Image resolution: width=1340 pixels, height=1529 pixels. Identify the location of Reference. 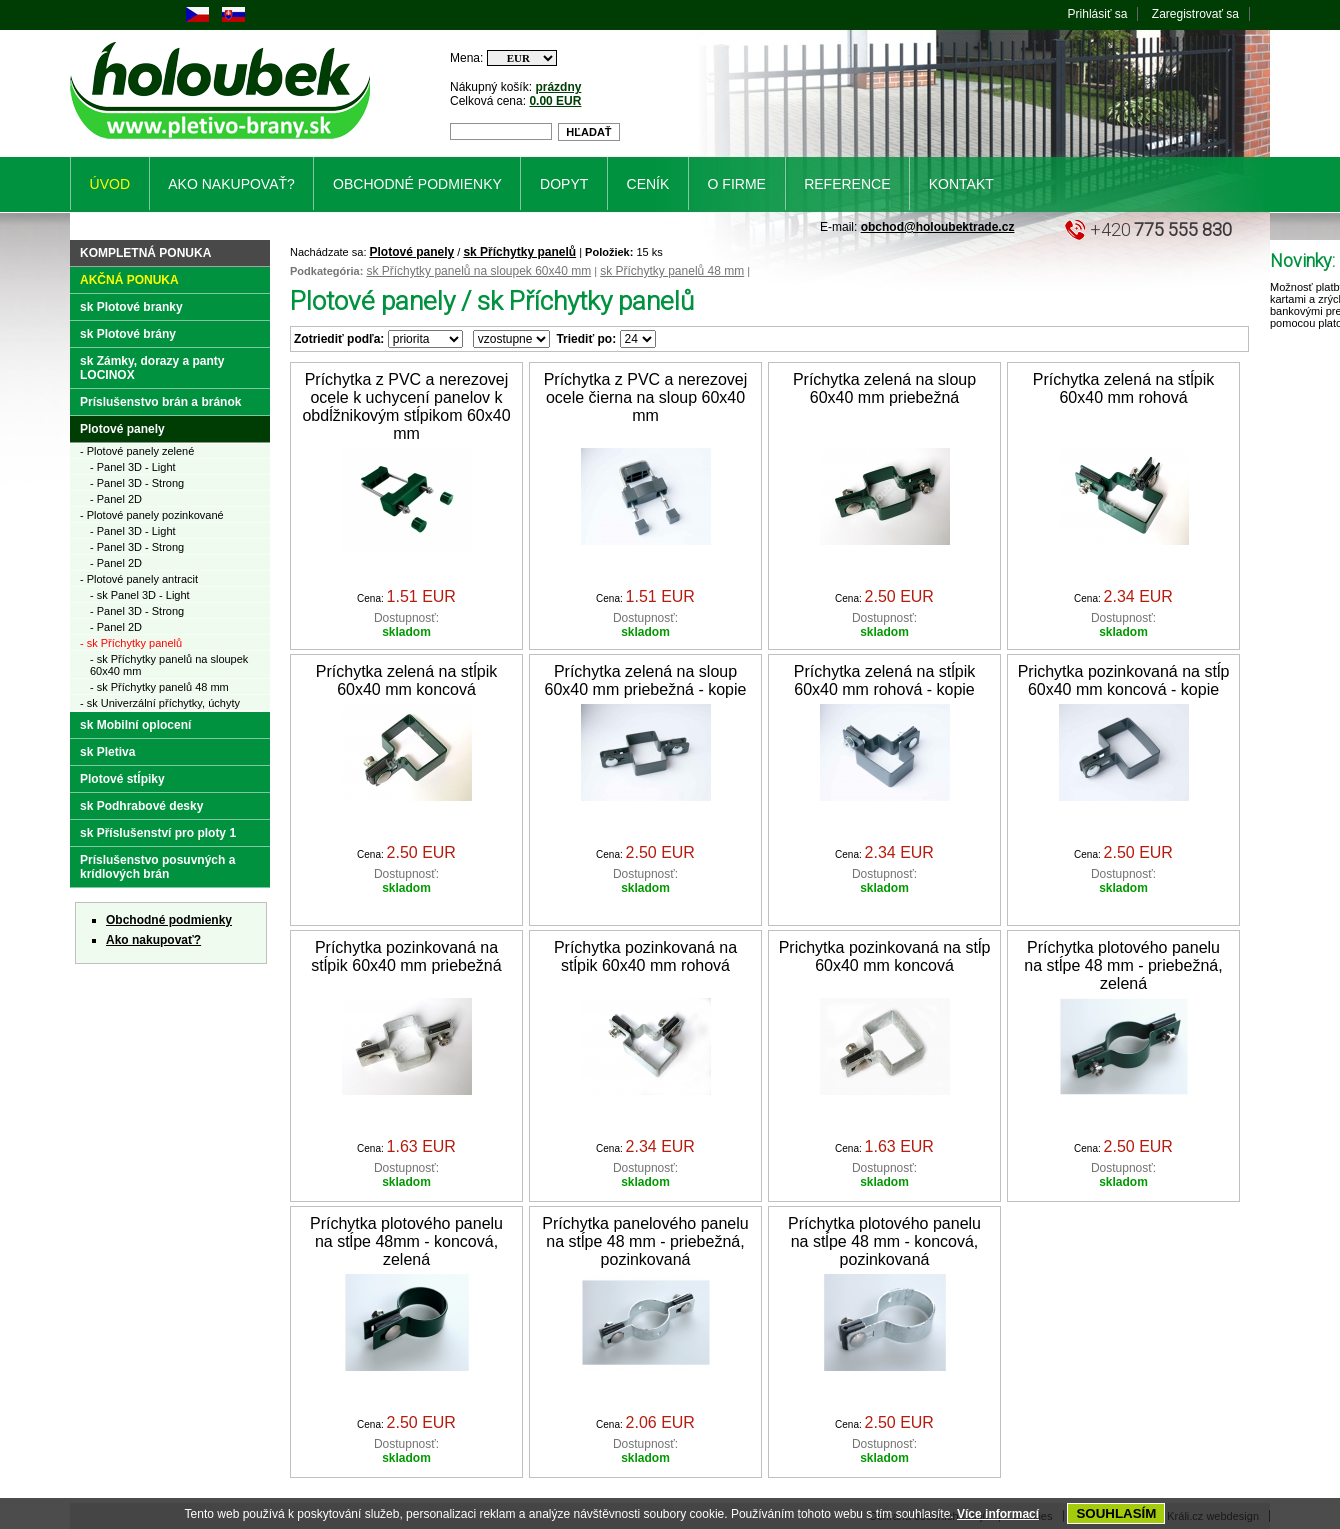
(847, 184).